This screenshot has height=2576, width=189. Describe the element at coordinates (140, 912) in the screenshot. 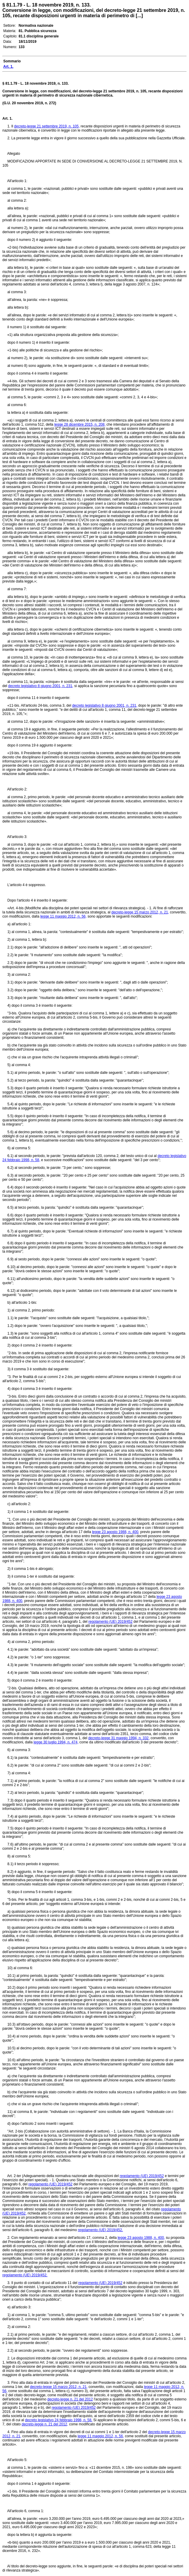

I see `decreto-legge 15 marzo 2012, n. 21,` at that location.